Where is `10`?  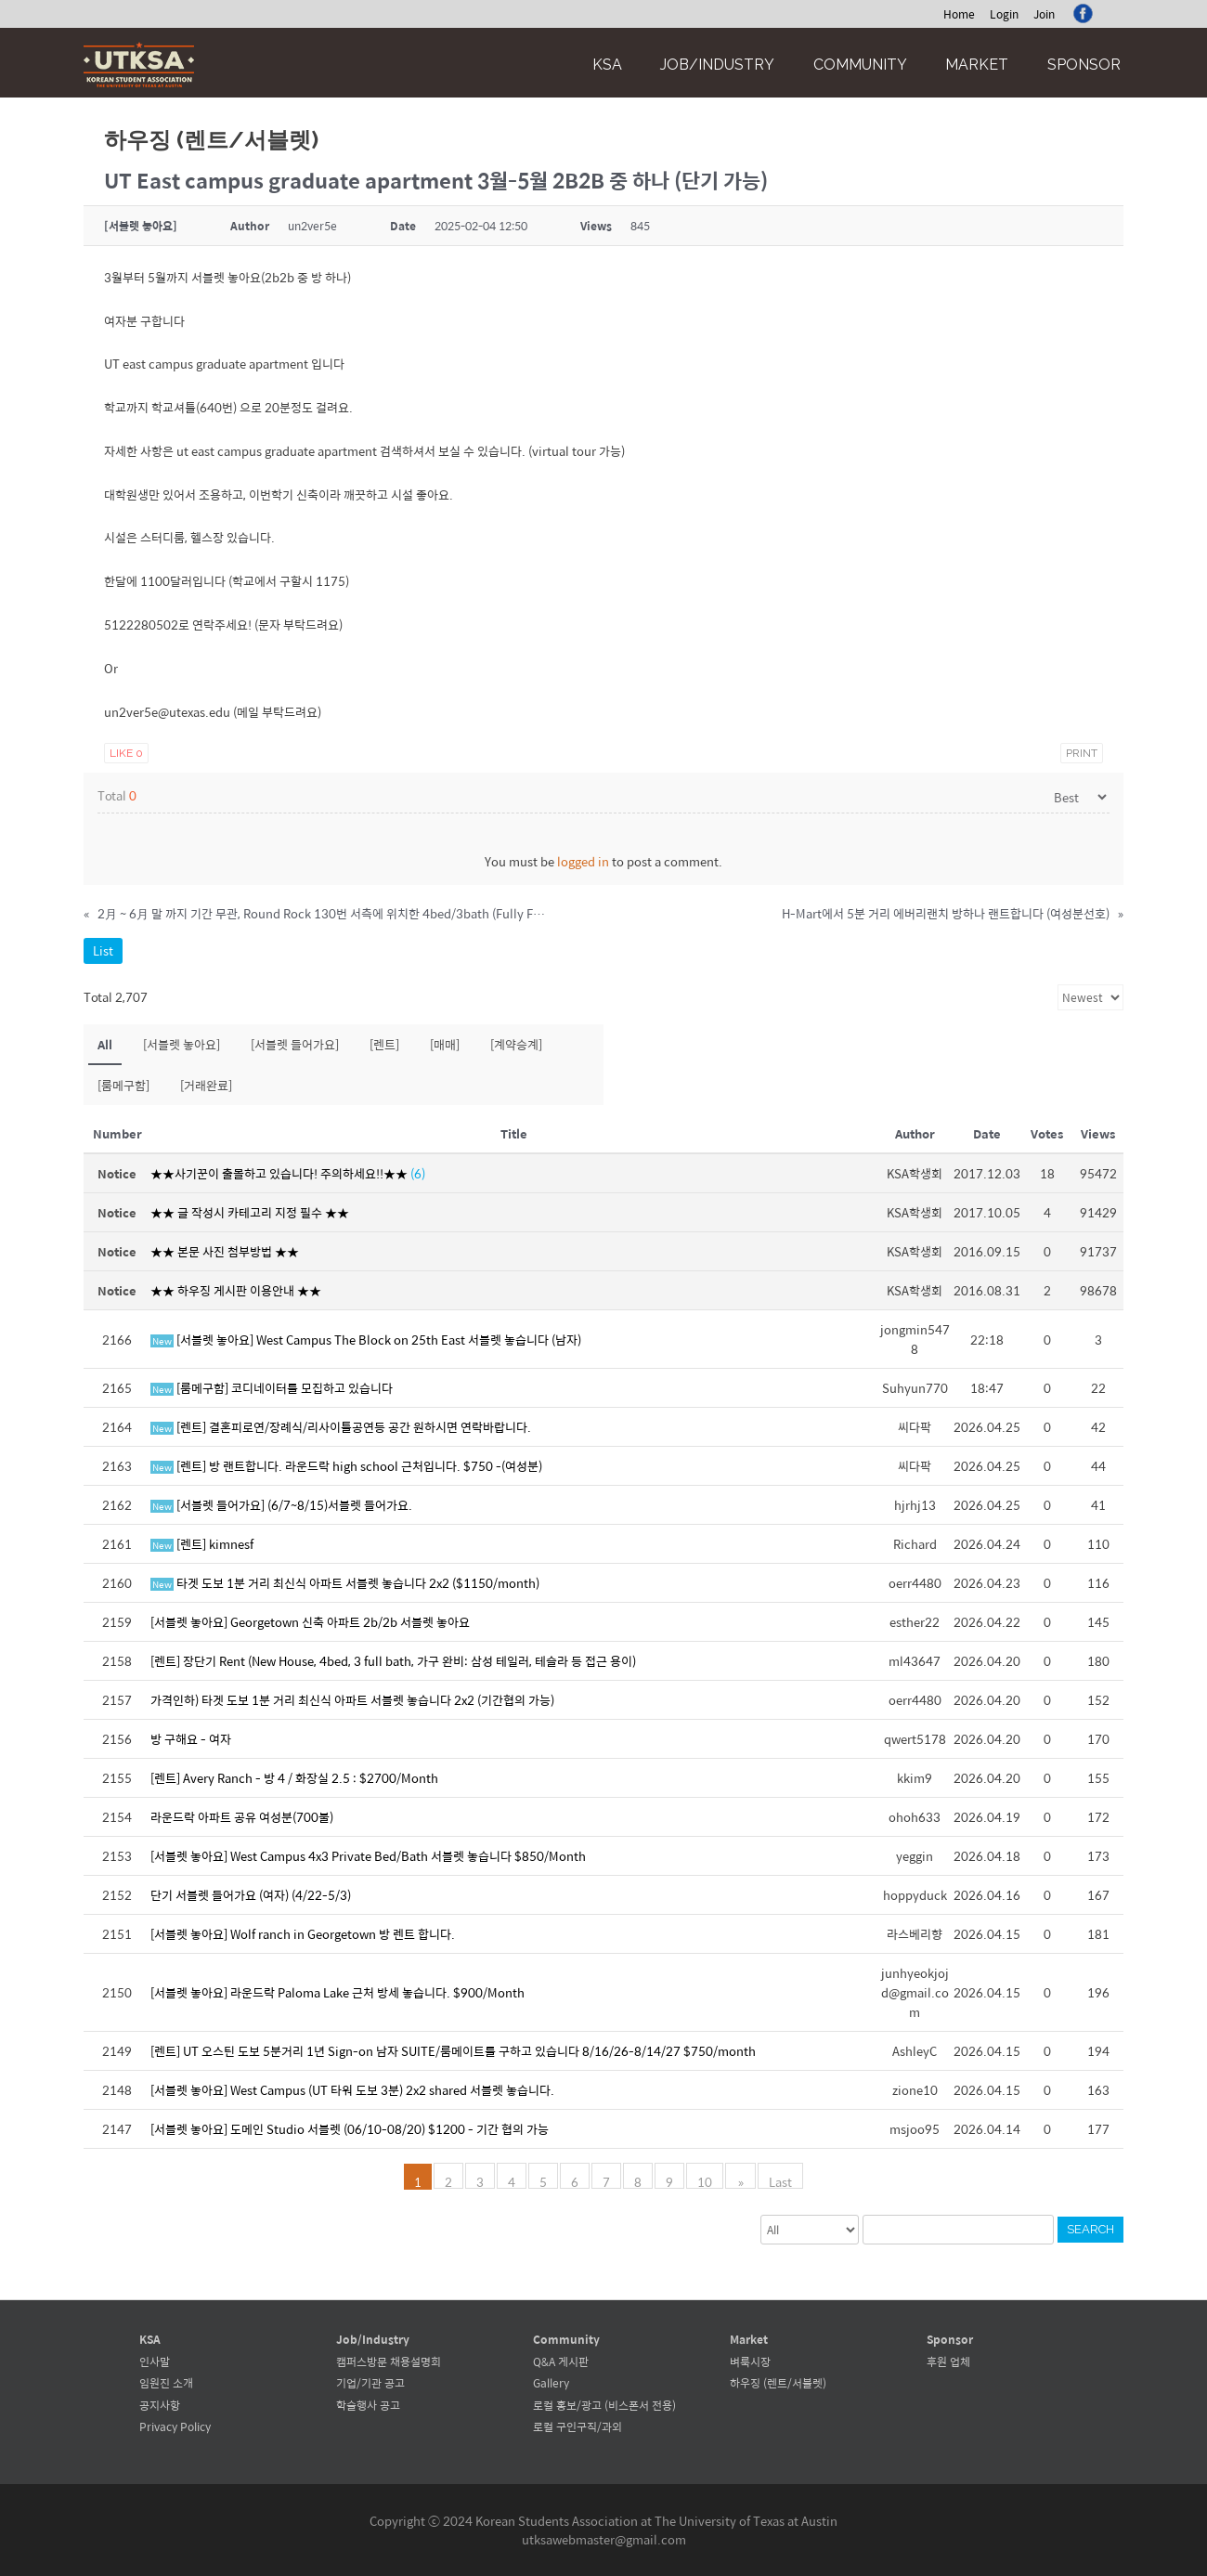
10 is located at coordinates (706, 2180).